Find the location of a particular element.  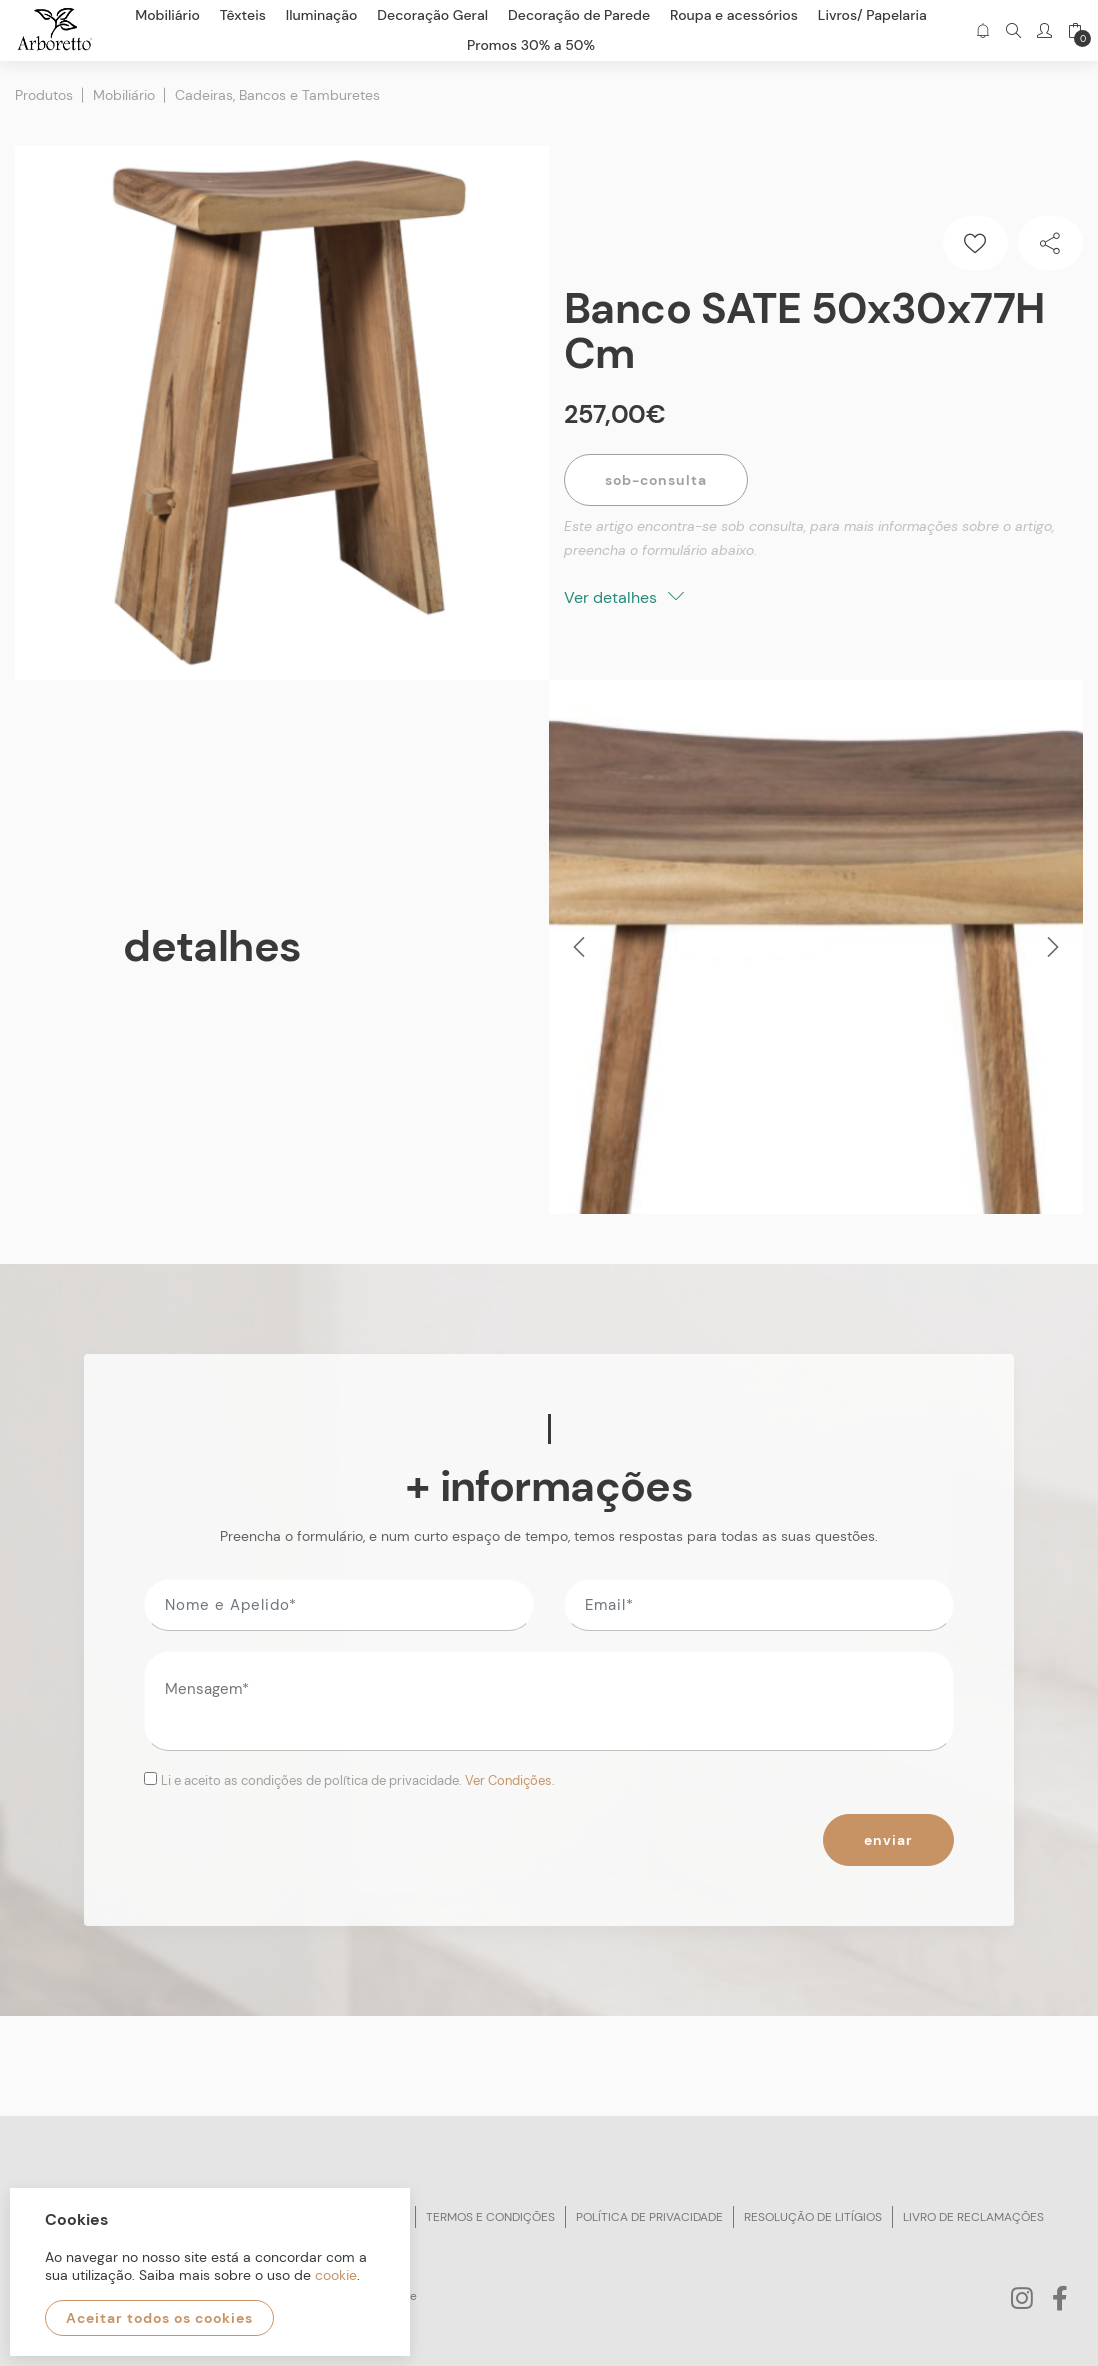

Livro de reclamações is located at coordinates (973, 2217).